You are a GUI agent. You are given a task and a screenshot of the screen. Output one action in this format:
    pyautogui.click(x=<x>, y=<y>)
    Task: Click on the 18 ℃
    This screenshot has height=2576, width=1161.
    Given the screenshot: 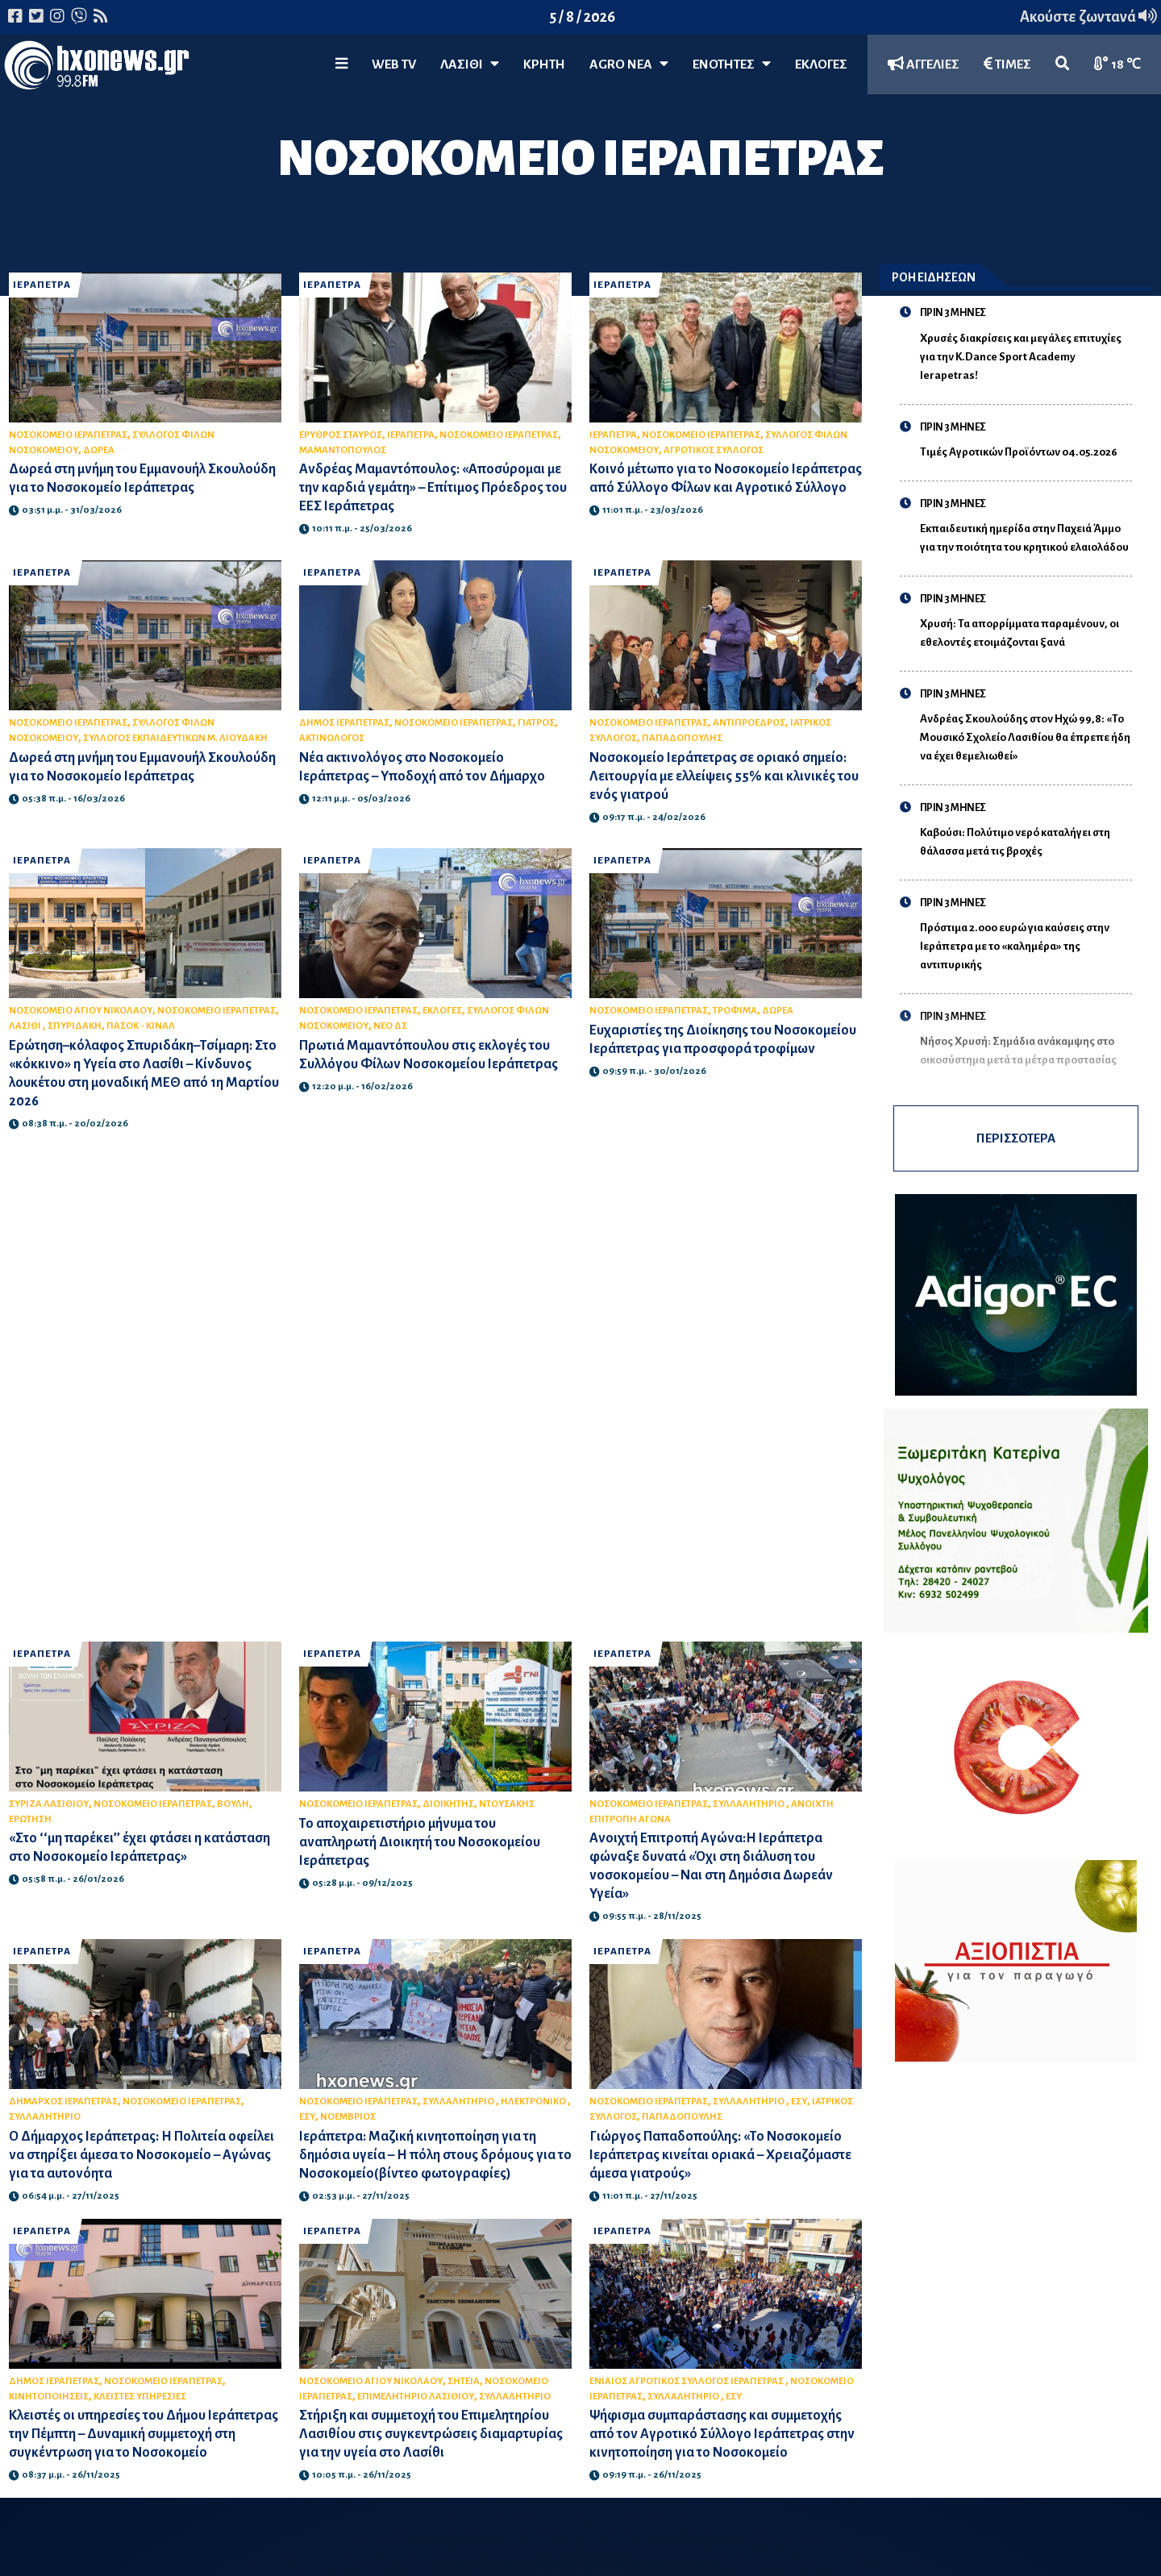 What is the action you would take?
    pyautogui.click(x=1117, y=64)
    